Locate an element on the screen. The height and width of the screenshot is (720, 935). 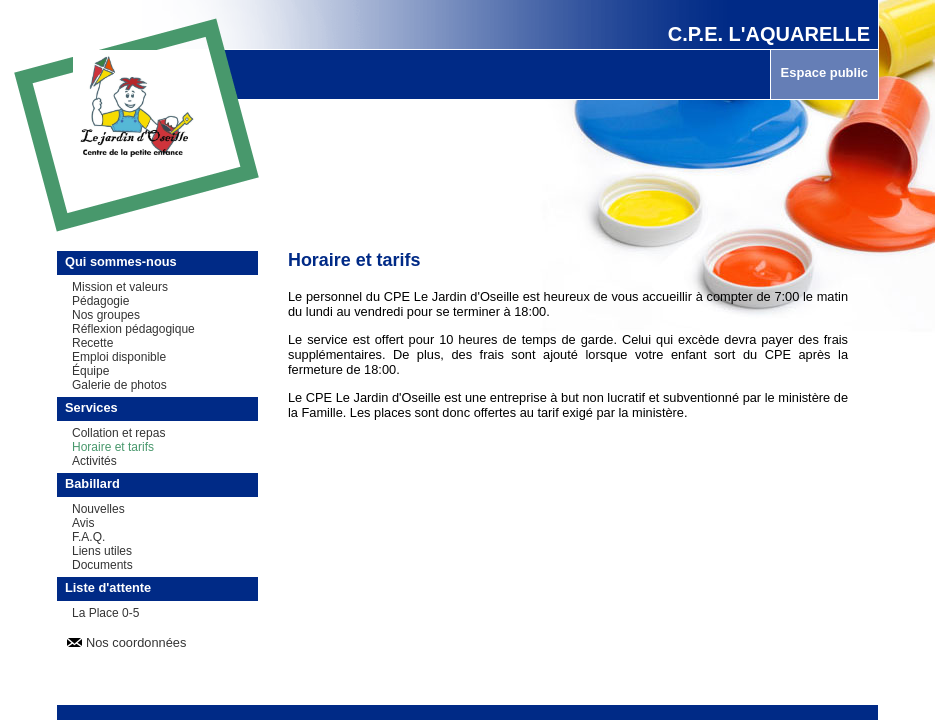
Documents is located at coordinates (102, 565).